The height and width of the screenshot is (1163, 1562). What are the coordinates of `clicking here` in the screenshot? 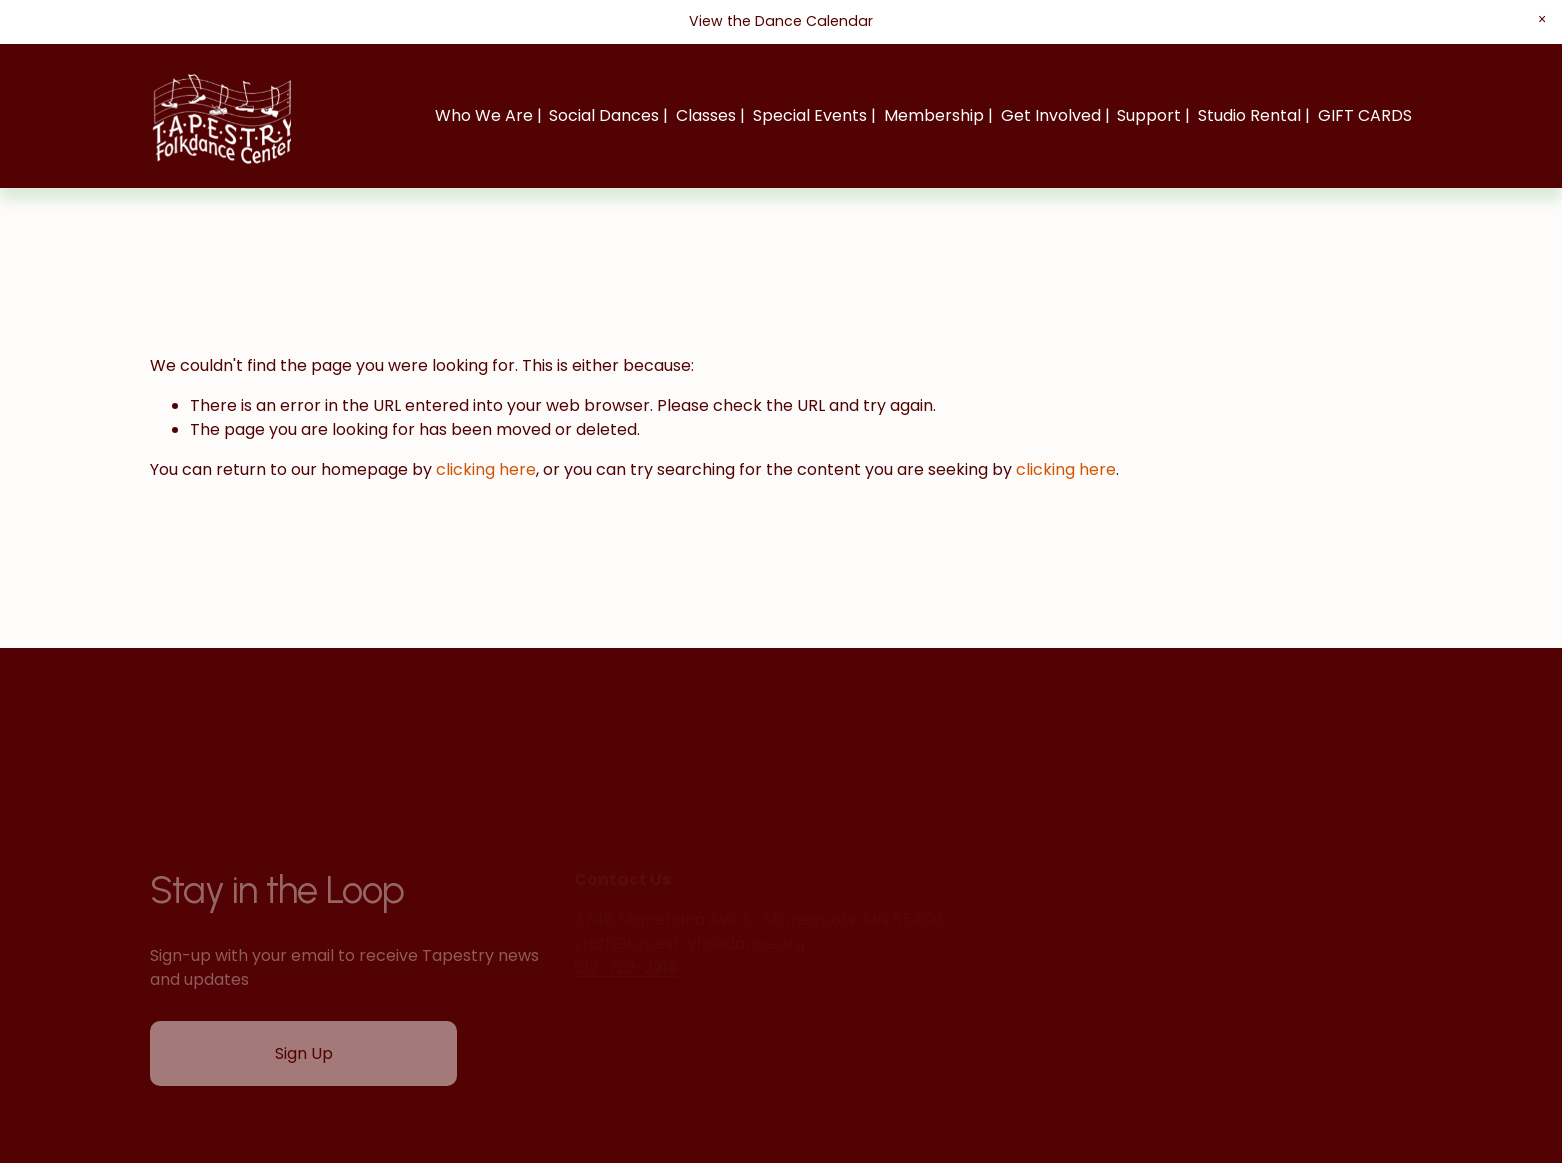 It's located at (486, 469).